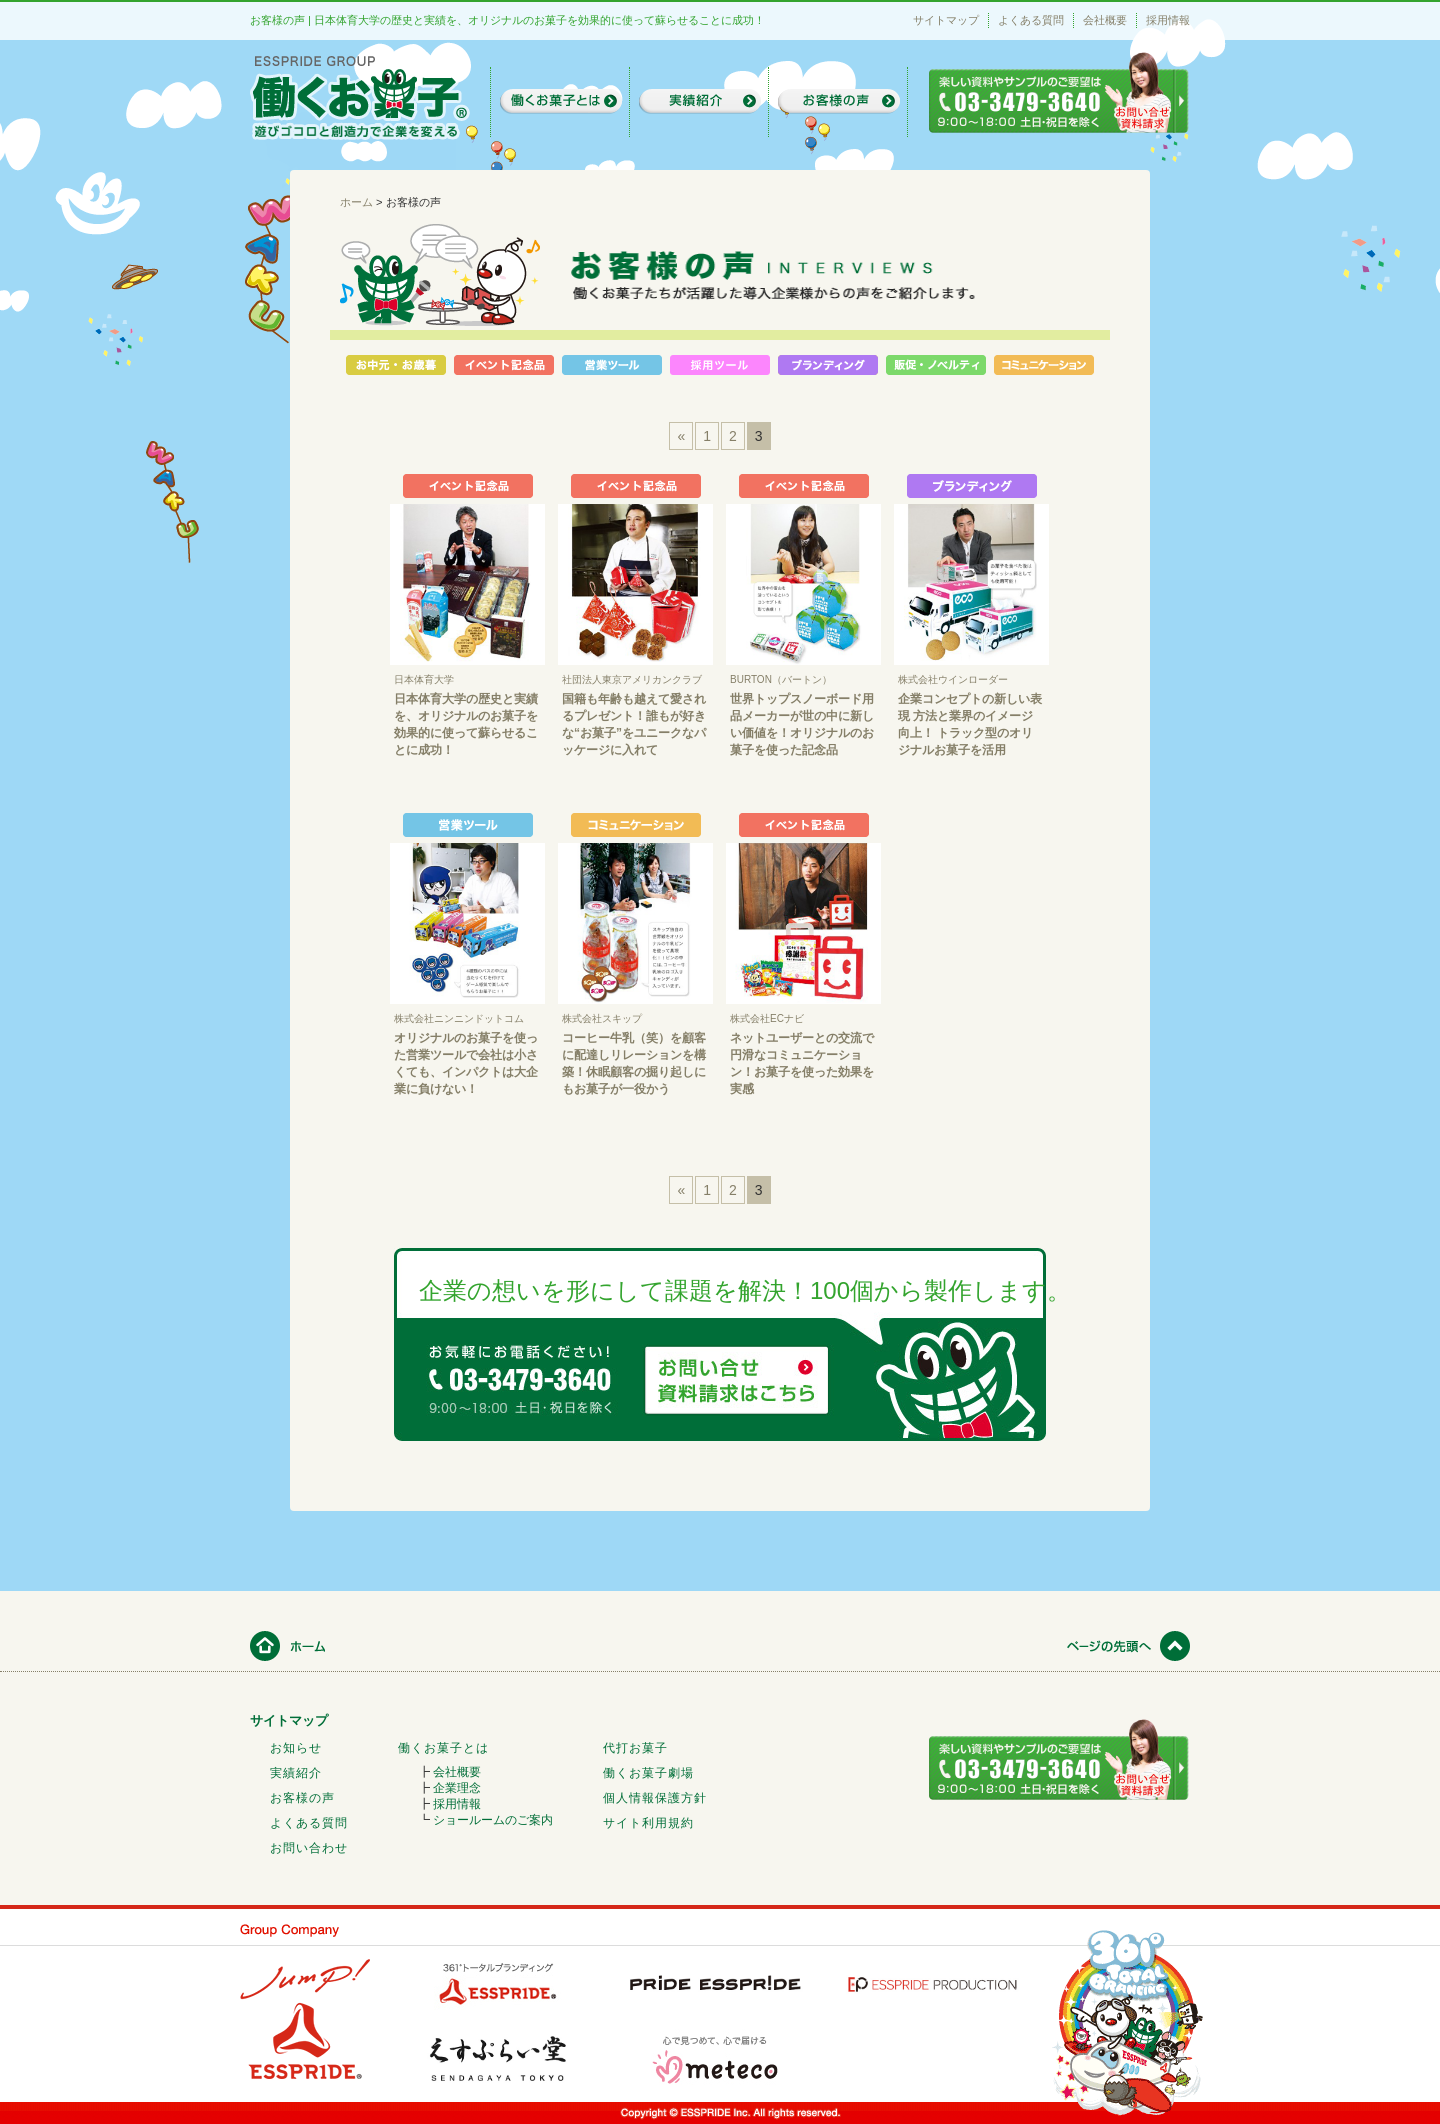 This screenshot has width=1440, height=2124. What do you see at coordinates (648, 1823) in the screenshot?
I see `サイト利用規約` at bounding box center [648, 1823].